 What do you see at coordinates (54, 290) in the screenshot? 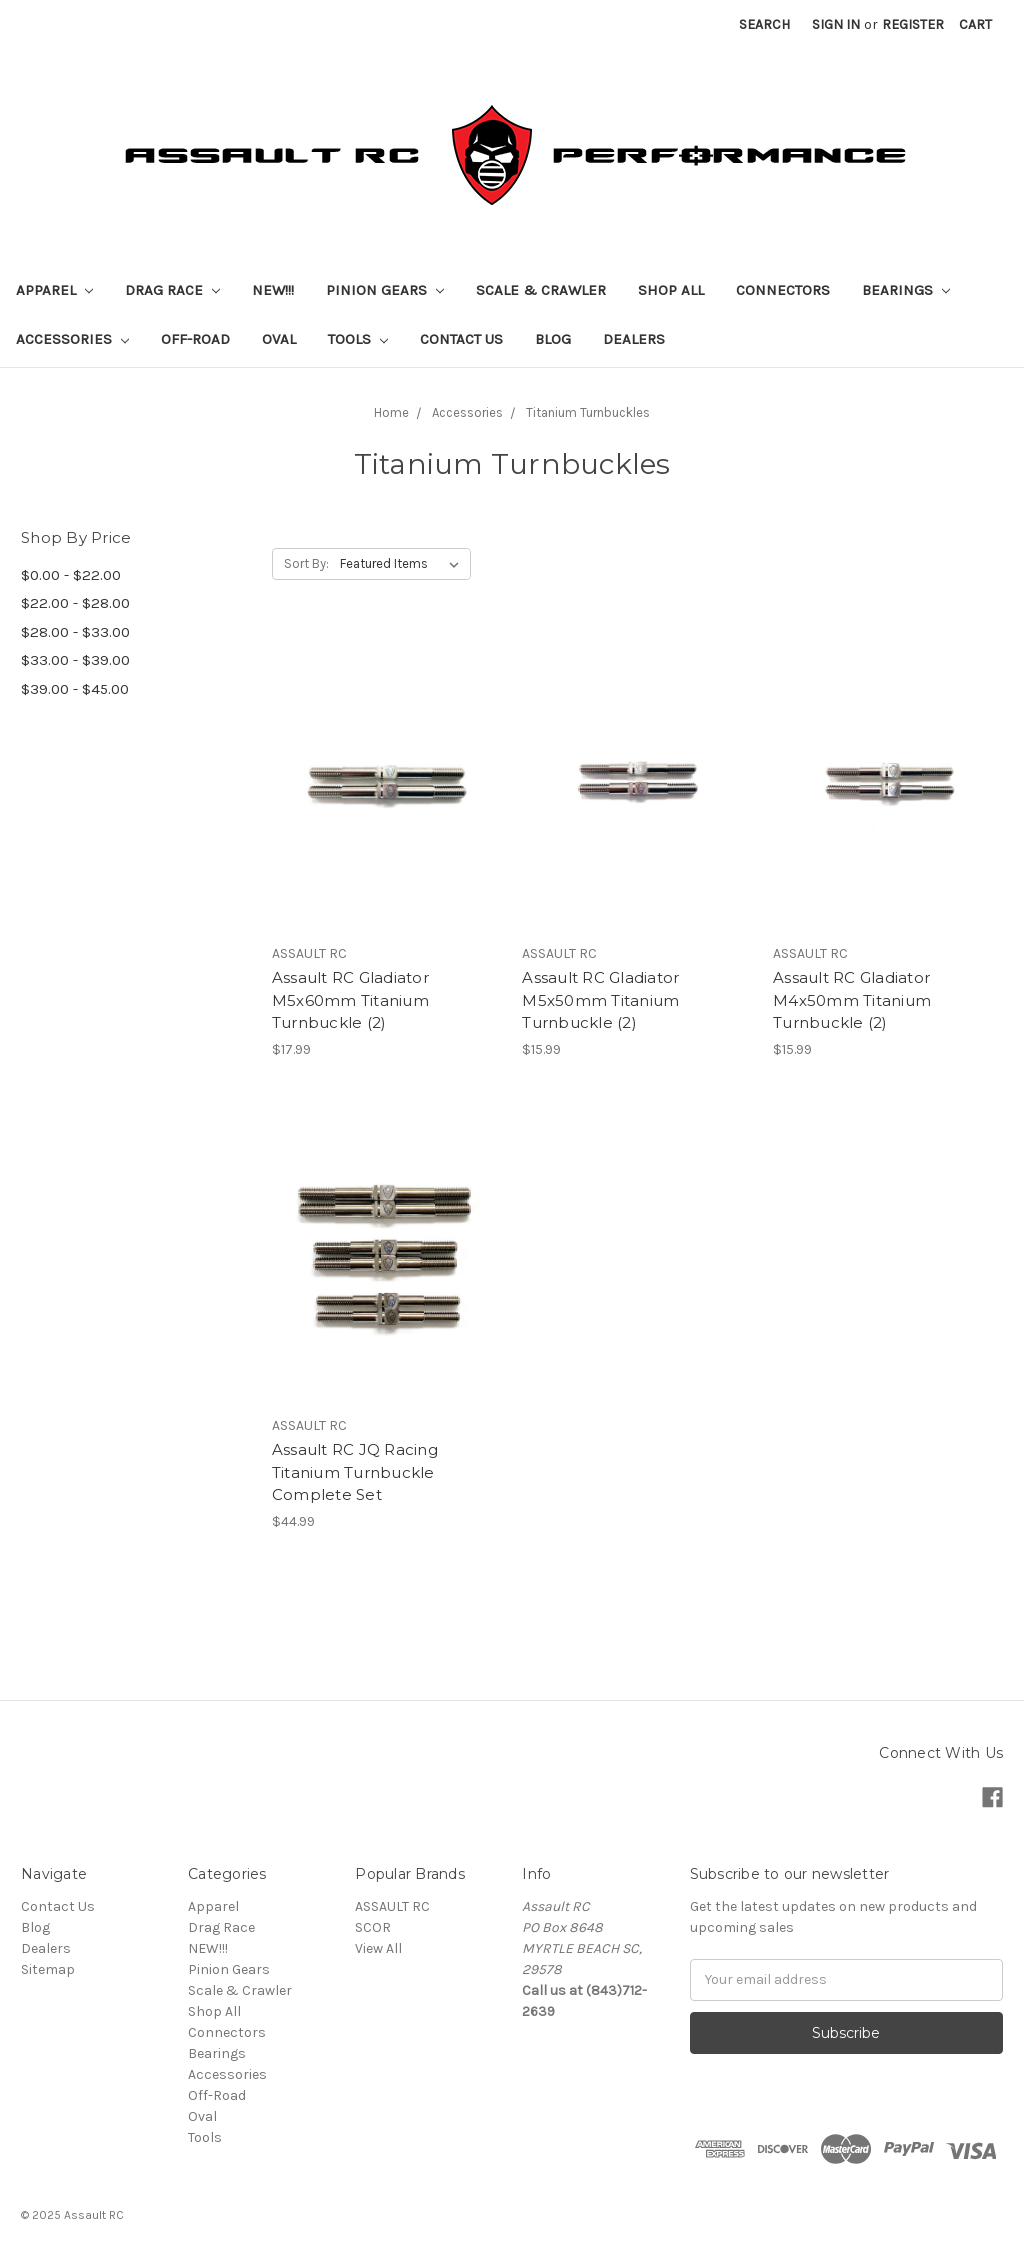
I see `Apparel` at bounding box center [54, 290].